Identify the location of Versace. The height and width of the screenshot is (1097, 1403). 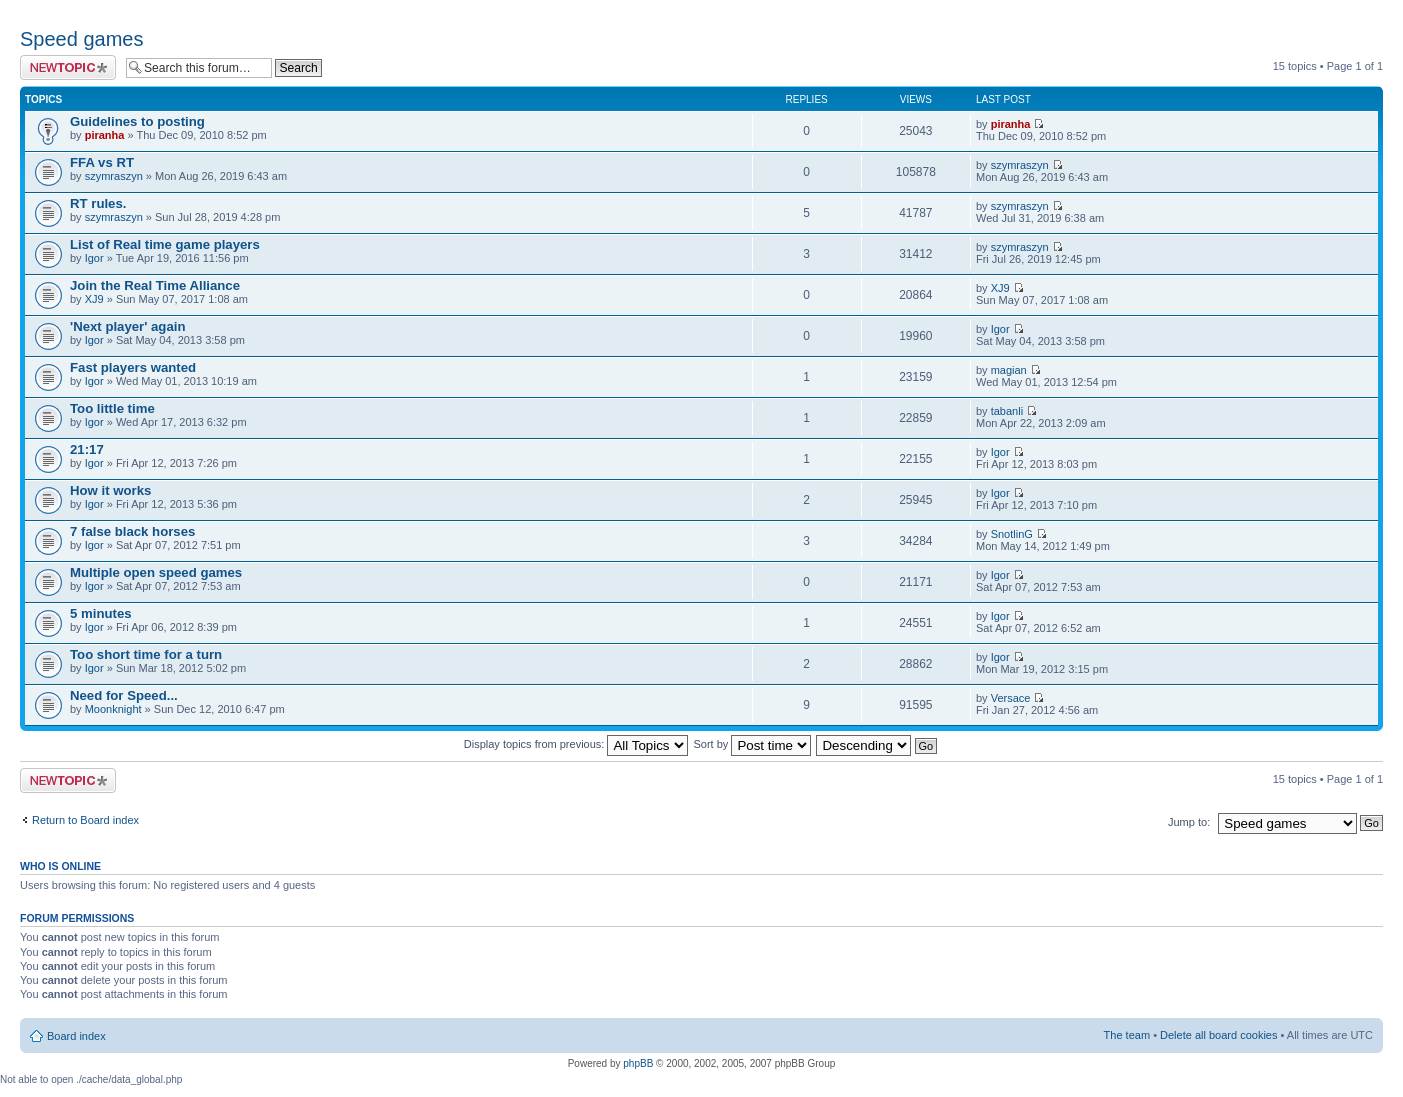
(1011, 698).